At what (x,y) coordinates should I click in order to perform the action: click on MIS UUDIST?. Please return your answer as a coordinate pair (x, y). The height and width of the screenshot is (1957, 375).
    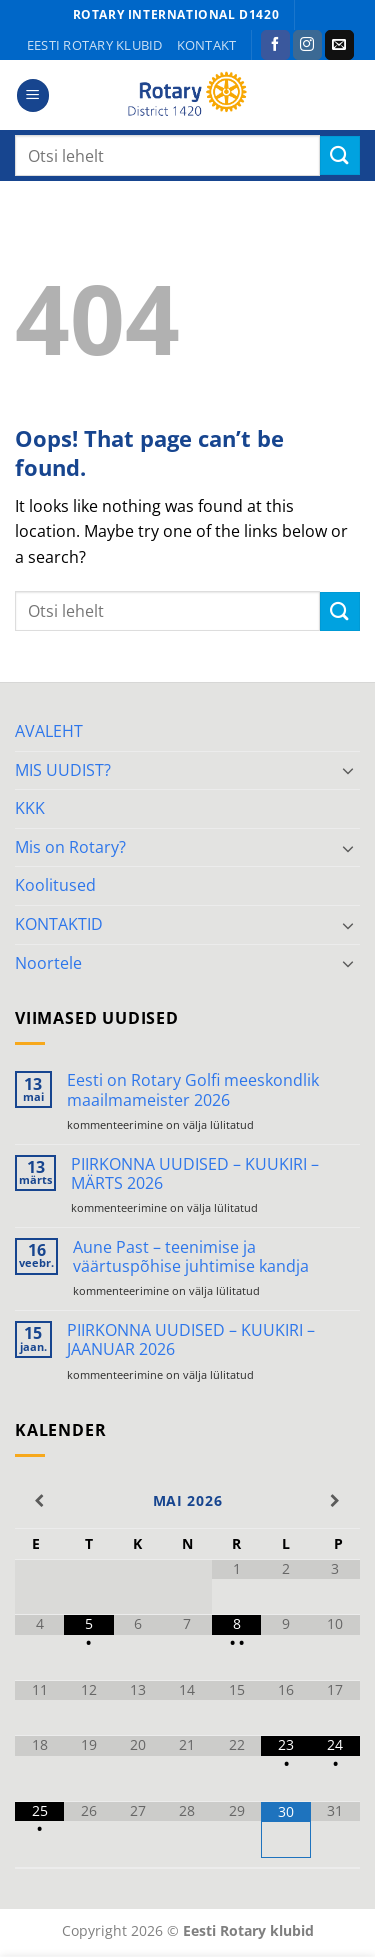
    Looking at the image, I should click on (63, 770).